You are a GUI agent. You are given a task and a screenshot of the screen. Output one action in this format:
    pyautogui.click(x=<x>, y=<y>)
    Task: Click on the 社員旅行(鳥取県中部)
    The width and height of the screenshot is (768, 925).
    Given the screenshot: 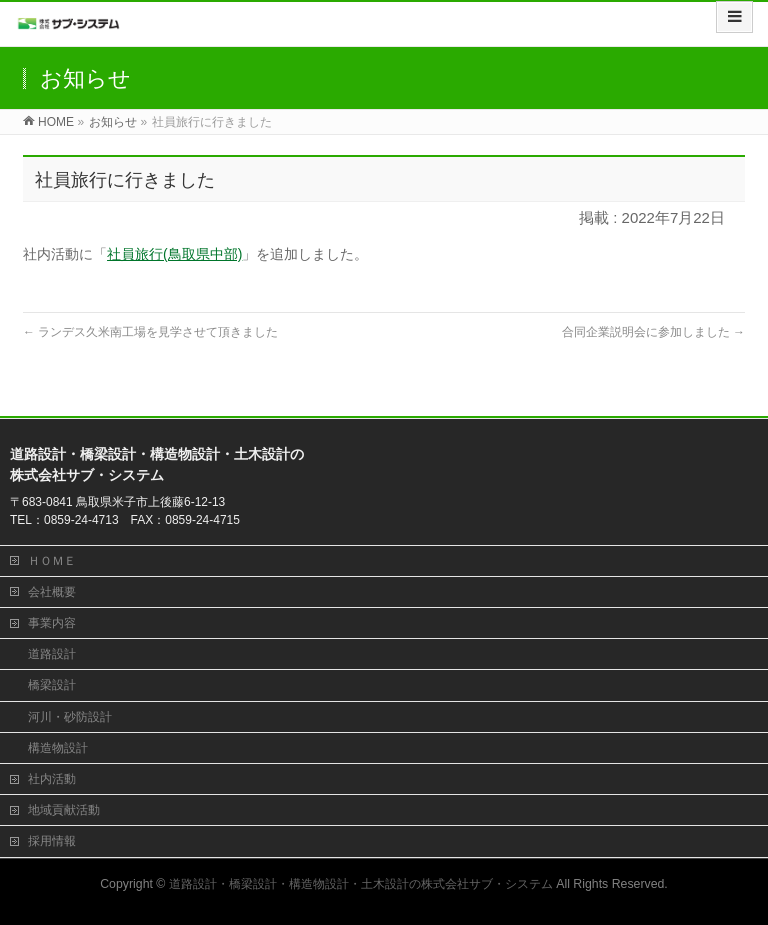 What is the action you would take?
    pyautogui.click(x=174, y=254)
    